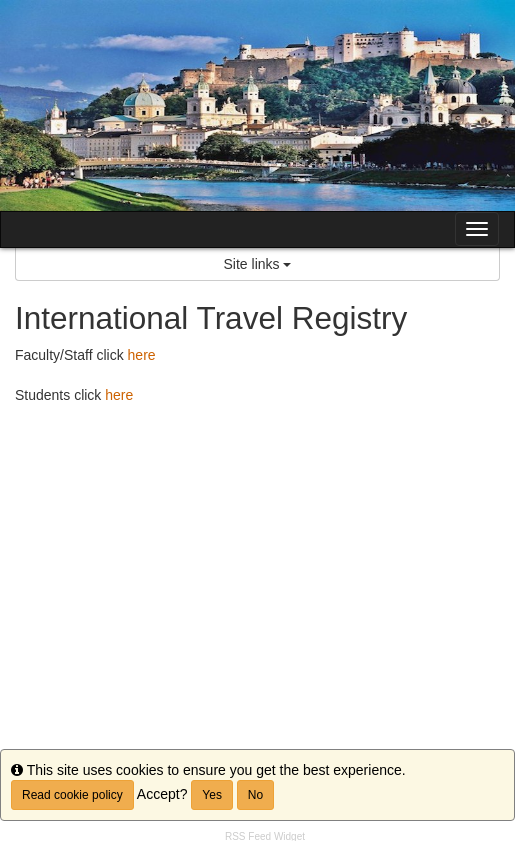  Describe the element at coordinates (212, 795) in the screenshot. I see `Yes` at that location.